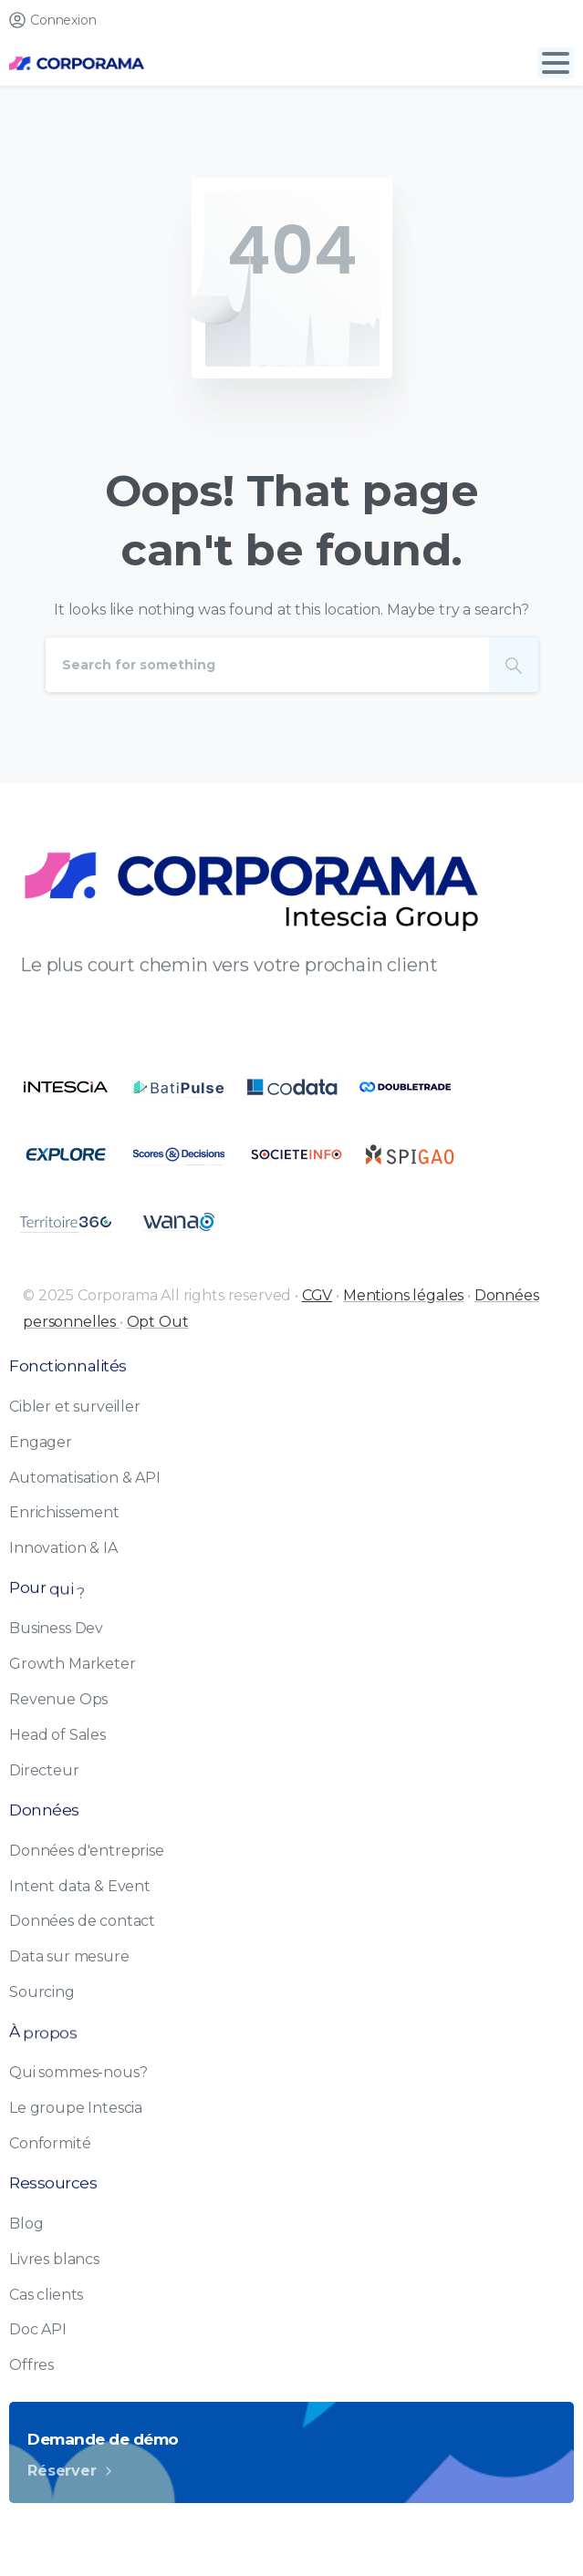 The height and width of the screenshot is (2576, 583). Describe the element at coordinates (555, 62) in the screenshot. I see `[Toggle navigation]` at that location.